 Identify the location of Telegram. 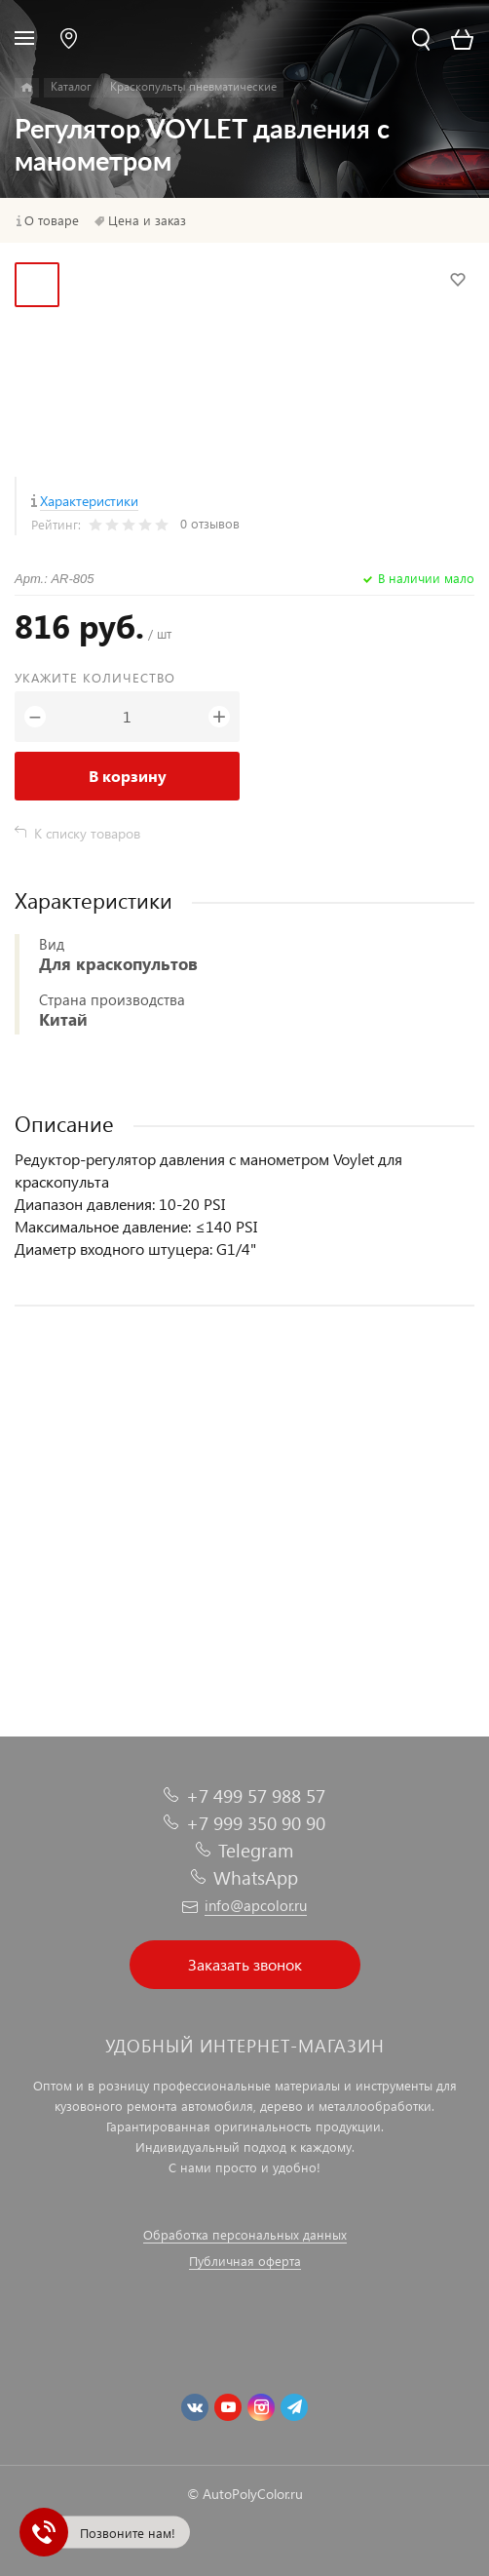
(255, 1850).